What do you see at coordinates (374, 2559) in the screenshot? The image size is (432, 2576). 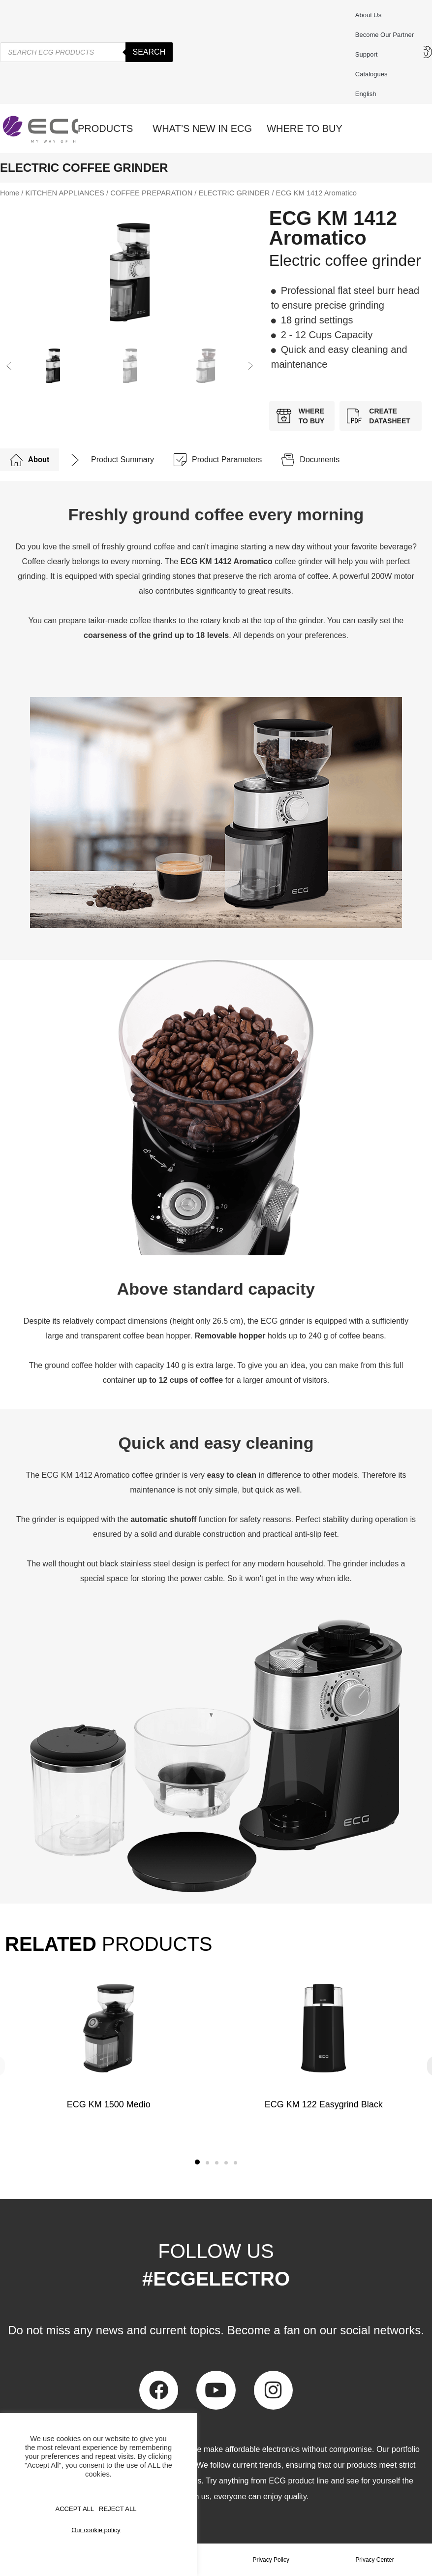 I see `Privacy Center` at bounding box center [374, 2559].